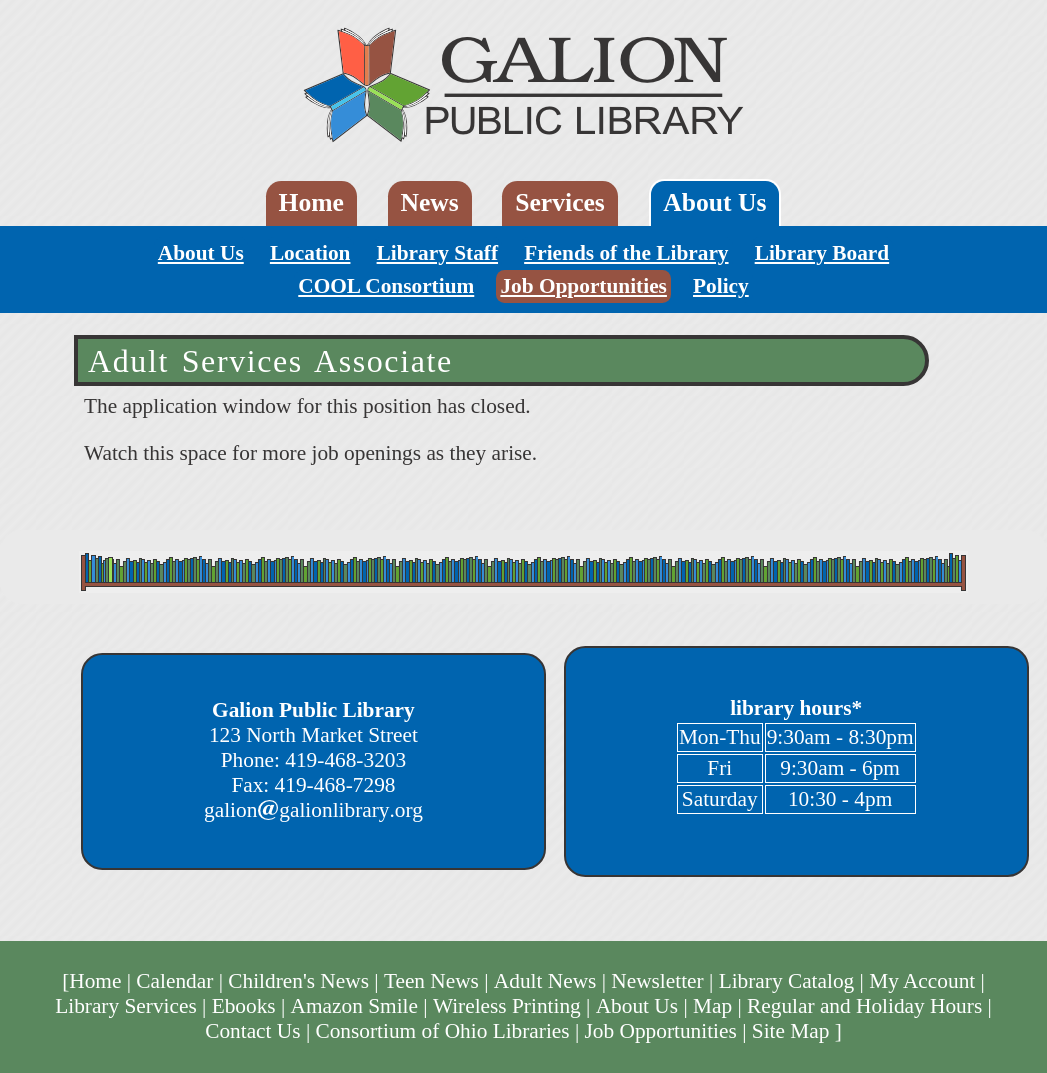 Image resolution: width=1047 pixels, height=1073 pixels. Describe the element at coordinates (442, 1031) in the screenshot. I see `Consortium of Ohio Libraries` at that location.